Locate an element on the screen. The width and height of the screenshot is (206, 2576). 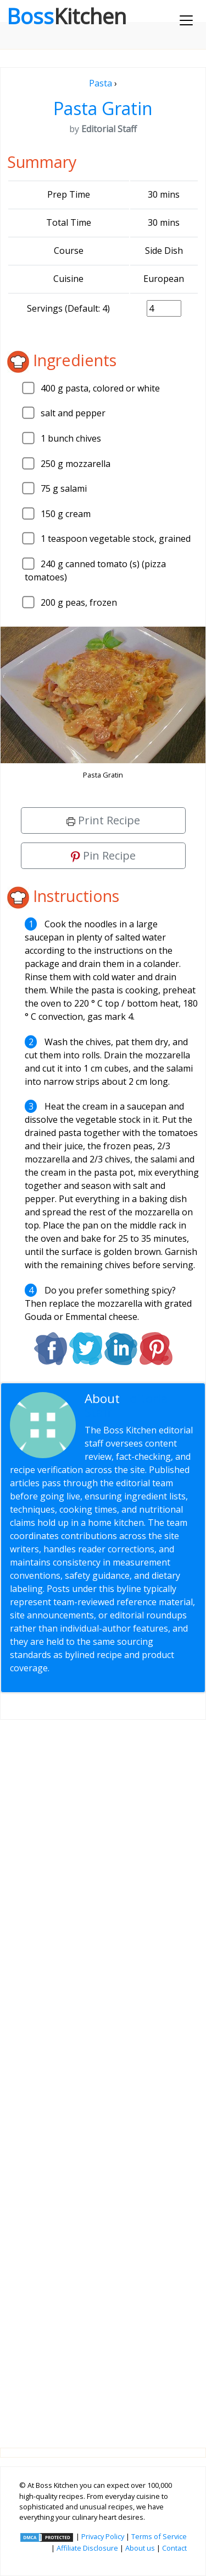
About us is located at coordinates (140, 2548).